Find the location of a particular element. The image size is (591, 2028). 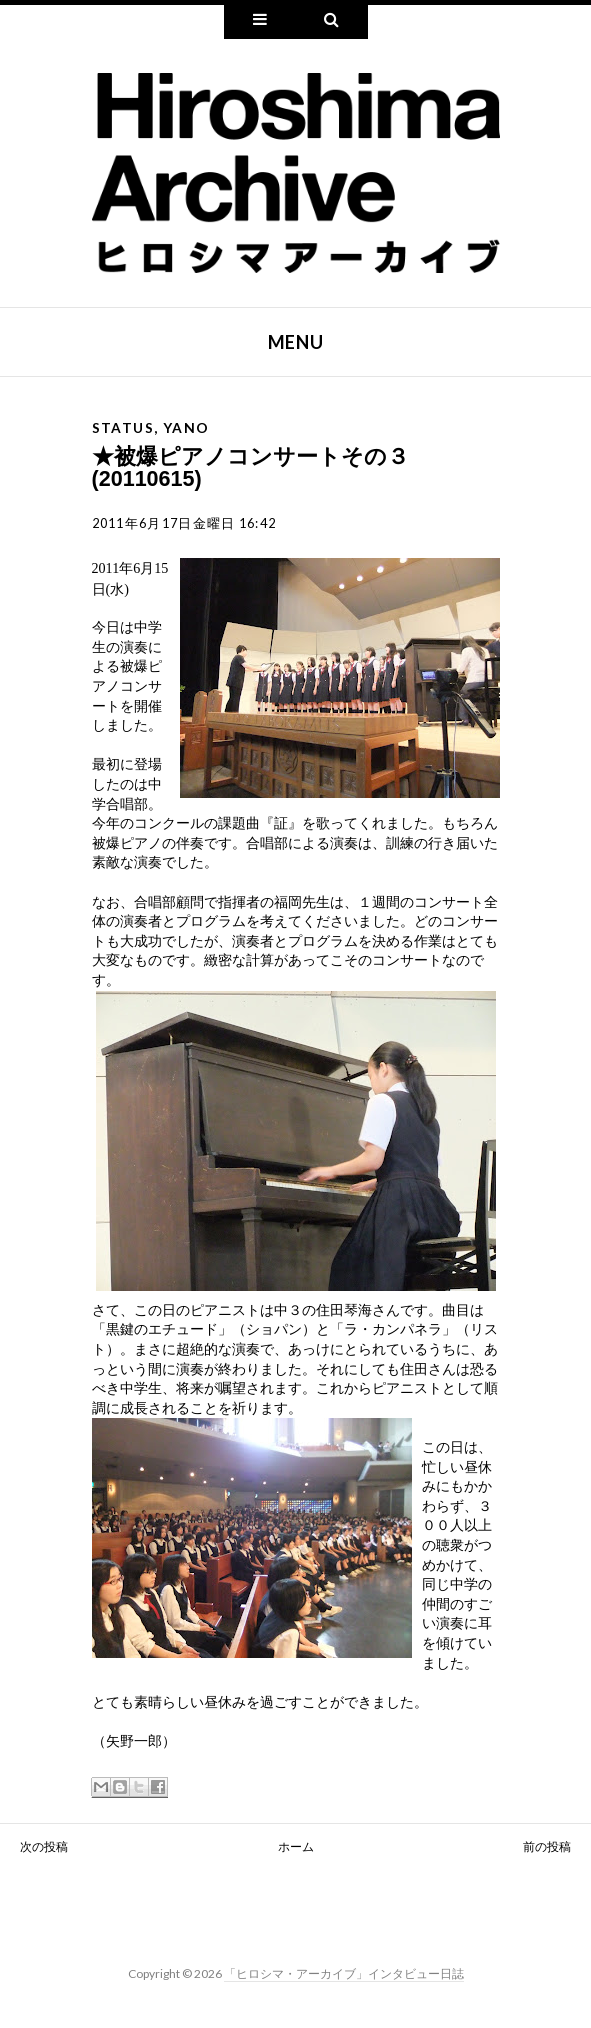

yano is located at coordinates (186, 427).